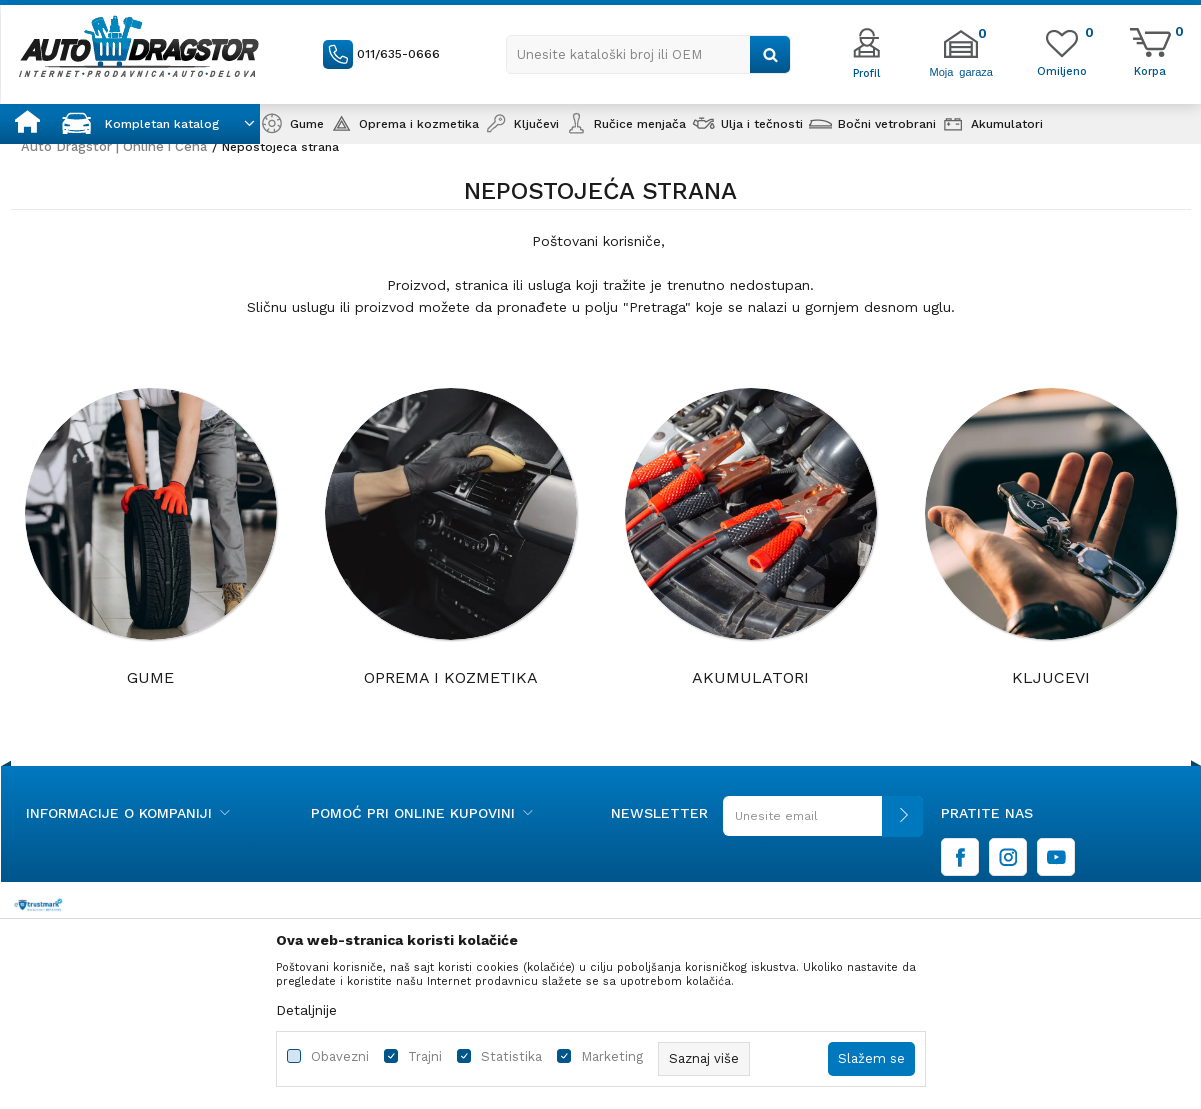 This screenshot has width=1201, height=1109. Describe the element at coordinates (1062, 70) in the screenshot. I see `[Omiljeno]` at that location.